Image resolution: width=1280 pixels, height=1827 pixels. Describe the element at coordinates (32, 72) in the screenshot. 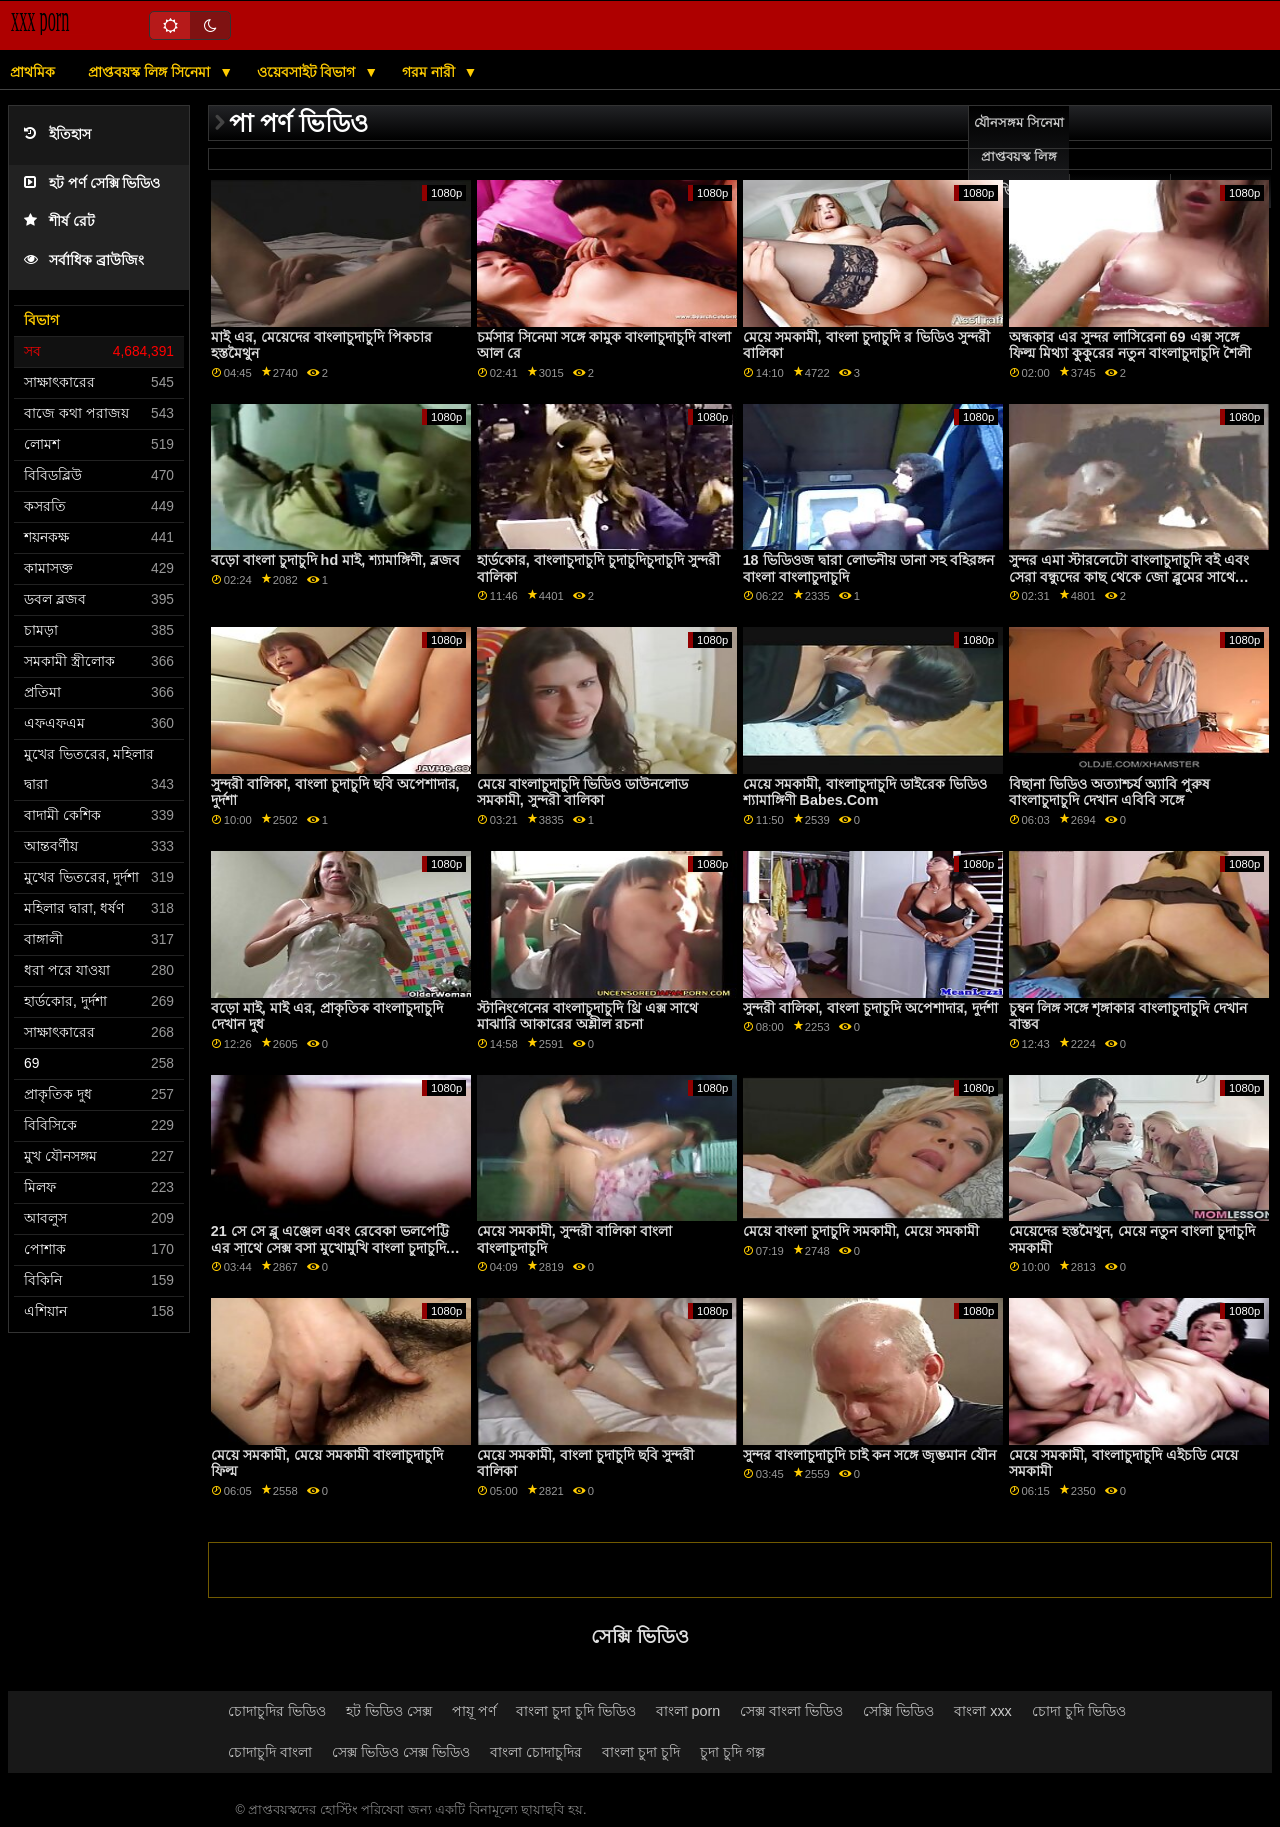

I see `প্রাথমিক` at that location.